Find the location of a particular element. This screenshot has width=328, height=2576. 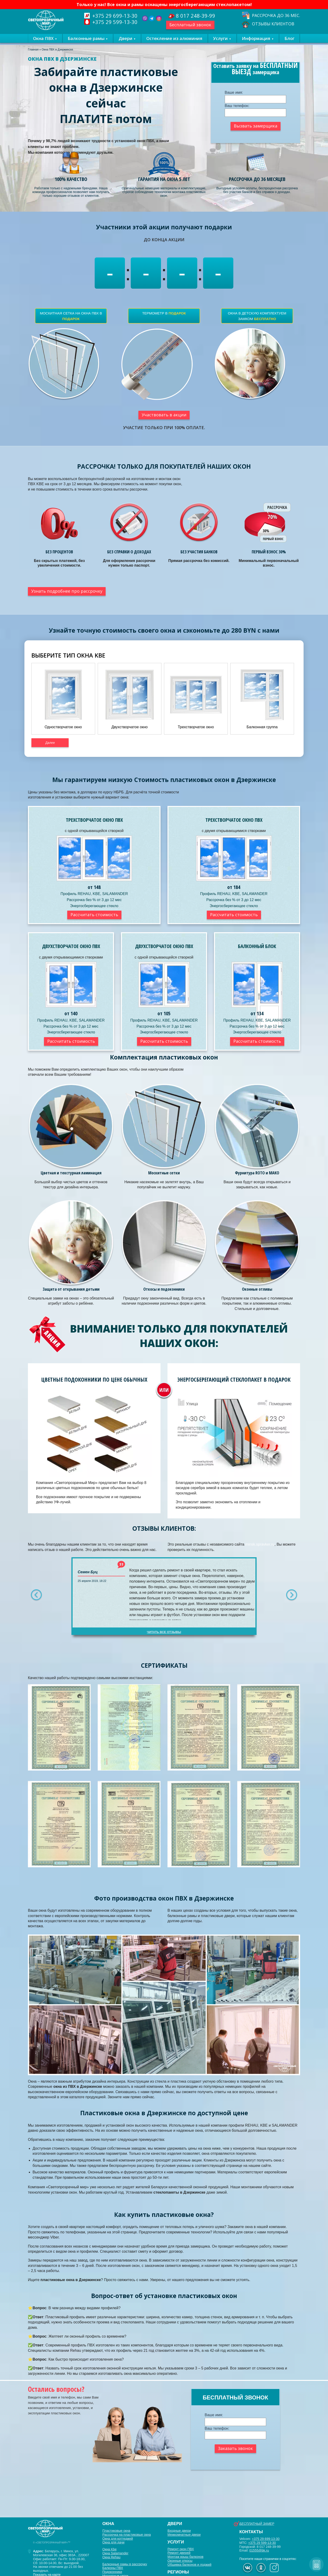

Блог is located at coordinates (289, 38).